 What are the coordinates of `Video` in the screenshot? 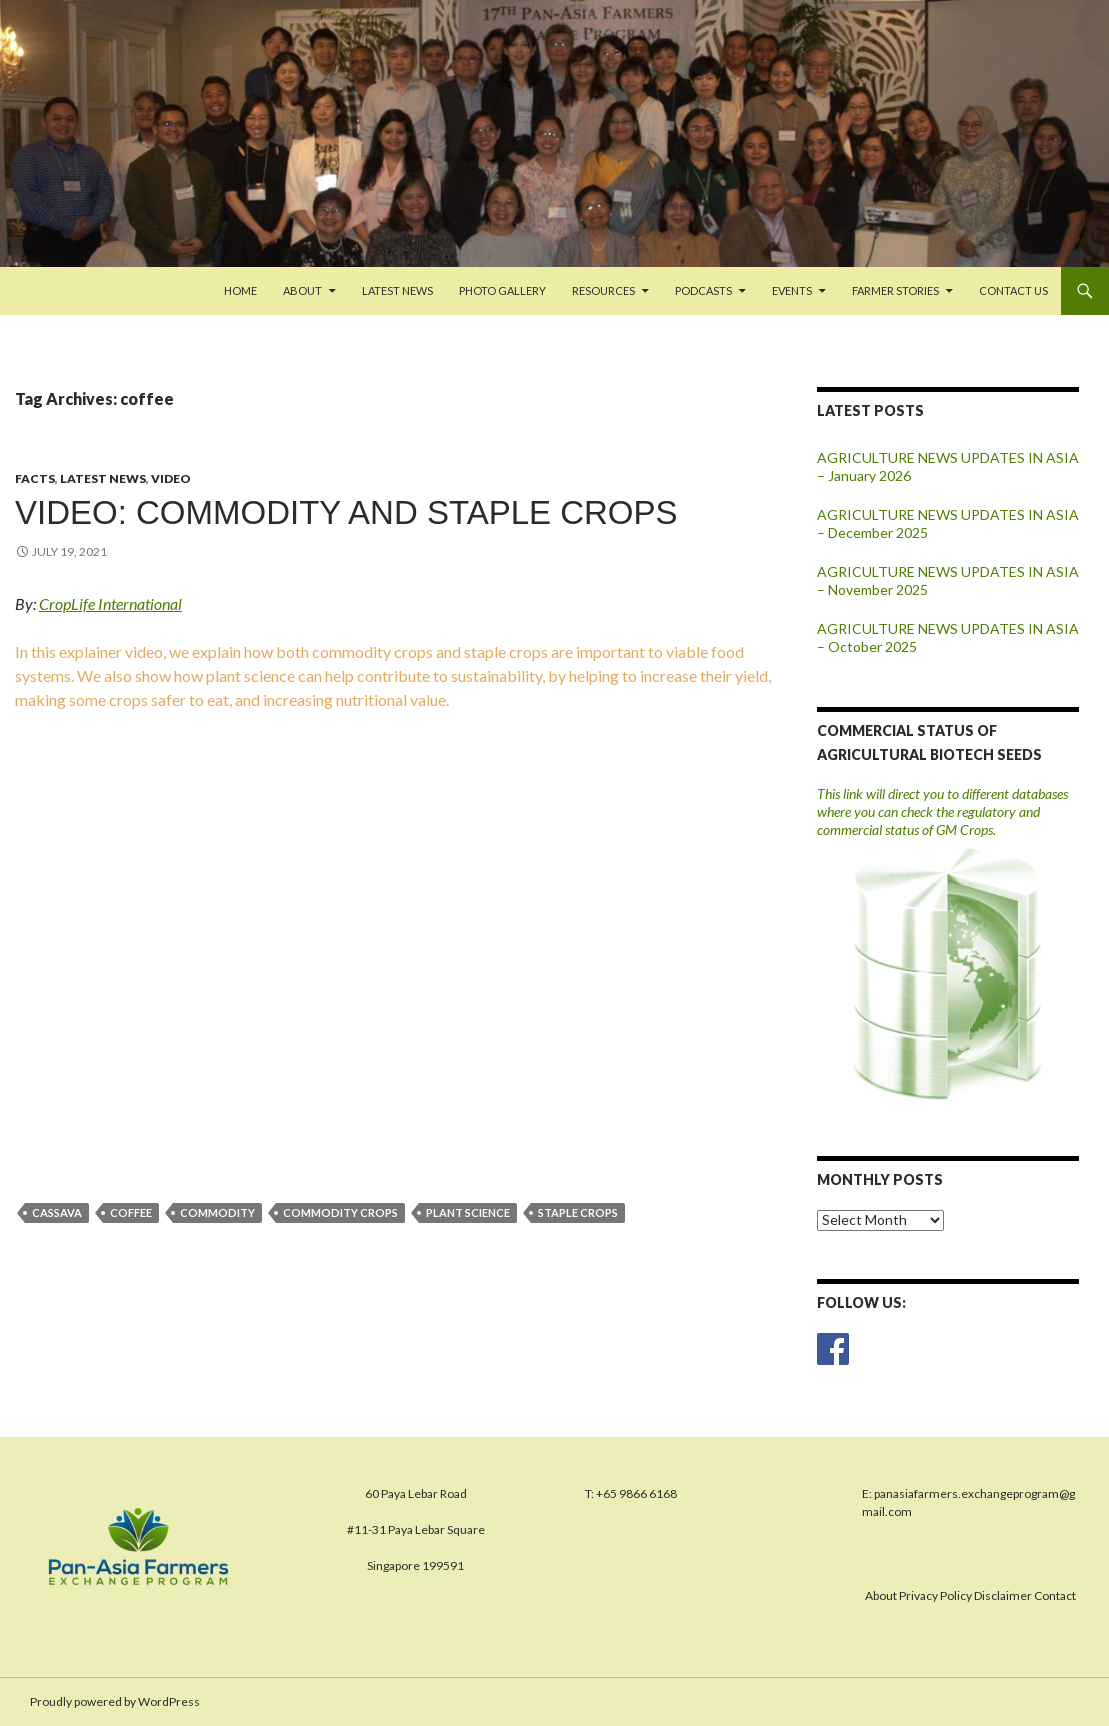 It's located at (171, 478).